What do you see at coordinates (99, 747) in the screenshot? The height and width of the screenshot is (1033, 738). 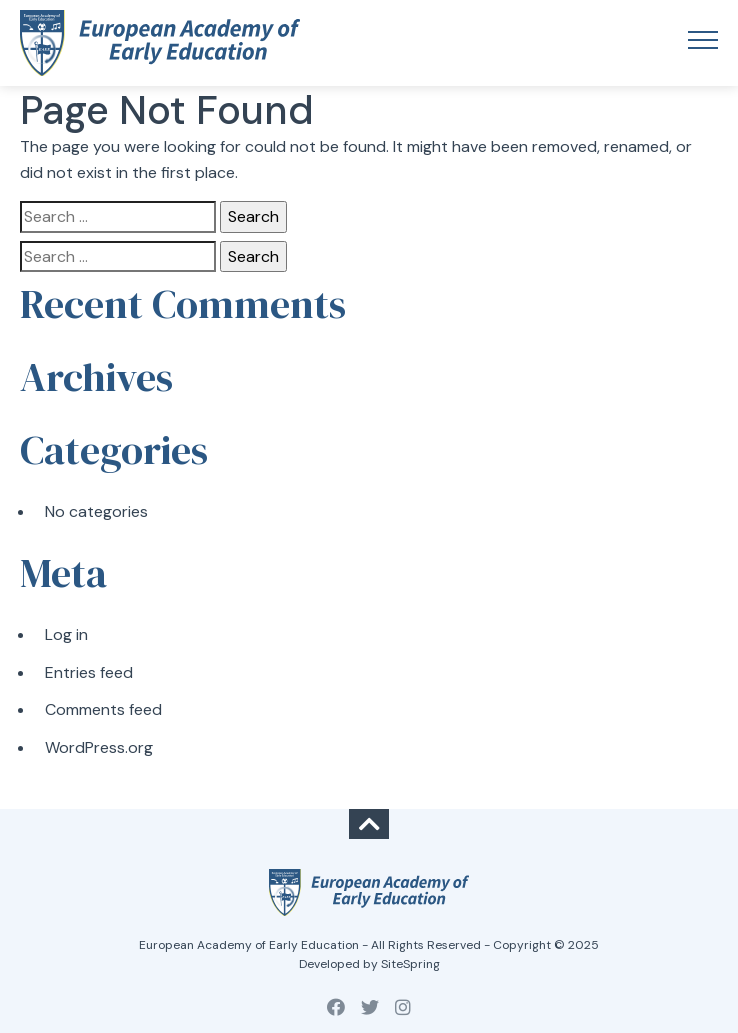 I see `WordPress.org` at bounding box center [99, 747].